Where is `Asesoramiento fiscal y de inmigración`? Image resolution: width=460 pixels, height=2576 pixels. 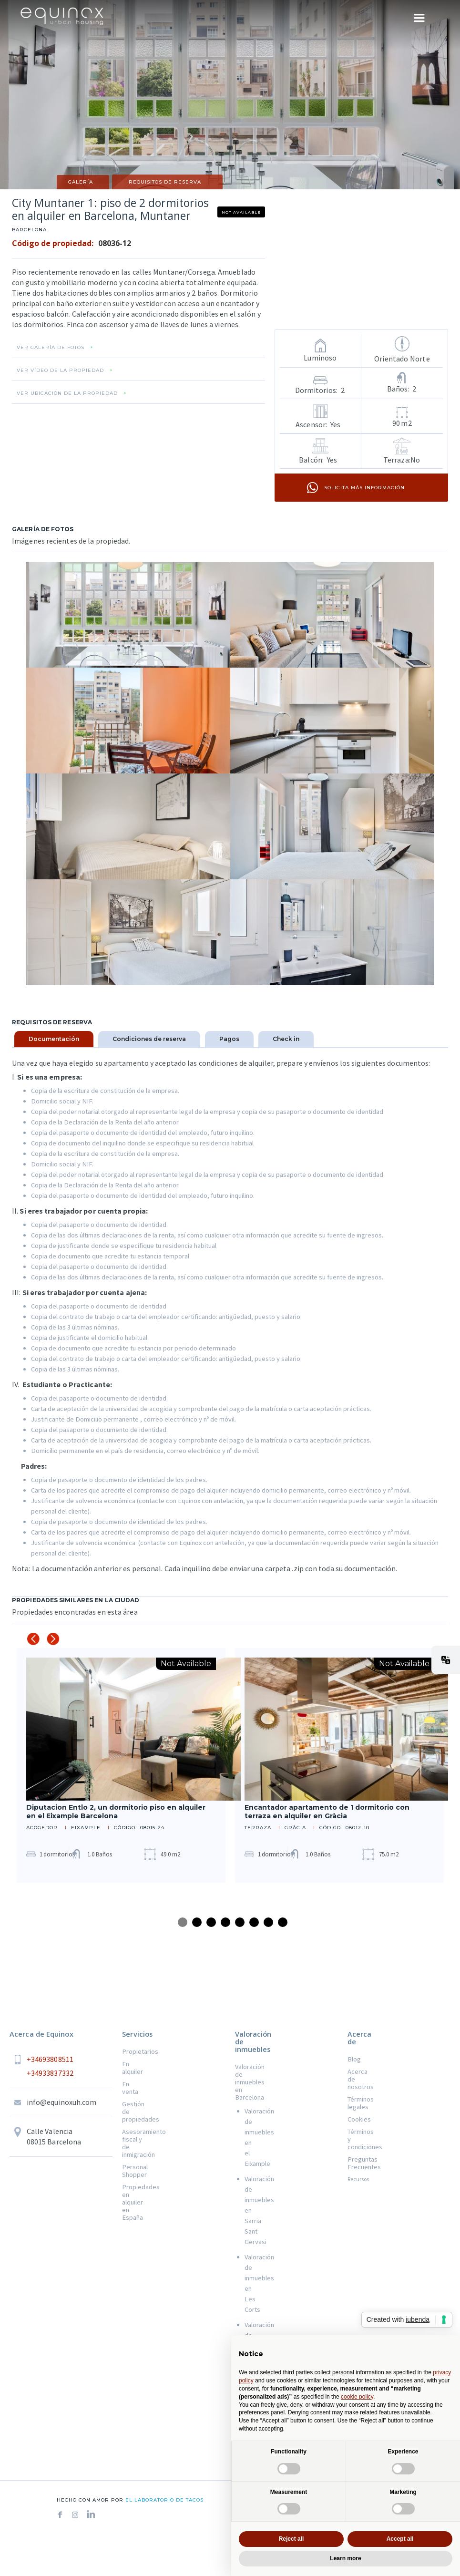 Asesoramiento fiscal y de inmigración is located at coordinates (132, 2143).